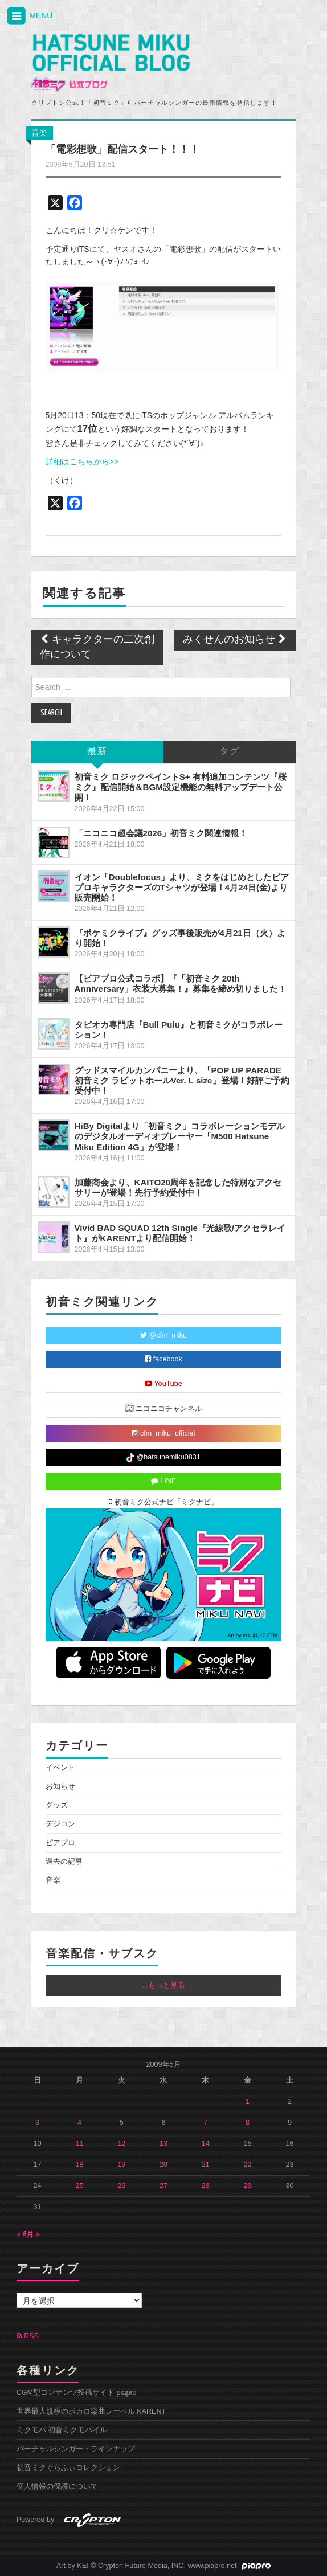 The width and height of the screenshot is (327, 2576). Describe the element at coordinates (37, 2123) in the screenshot. I see `3 [2009年5月3日 に投稿を公開]` at that location.